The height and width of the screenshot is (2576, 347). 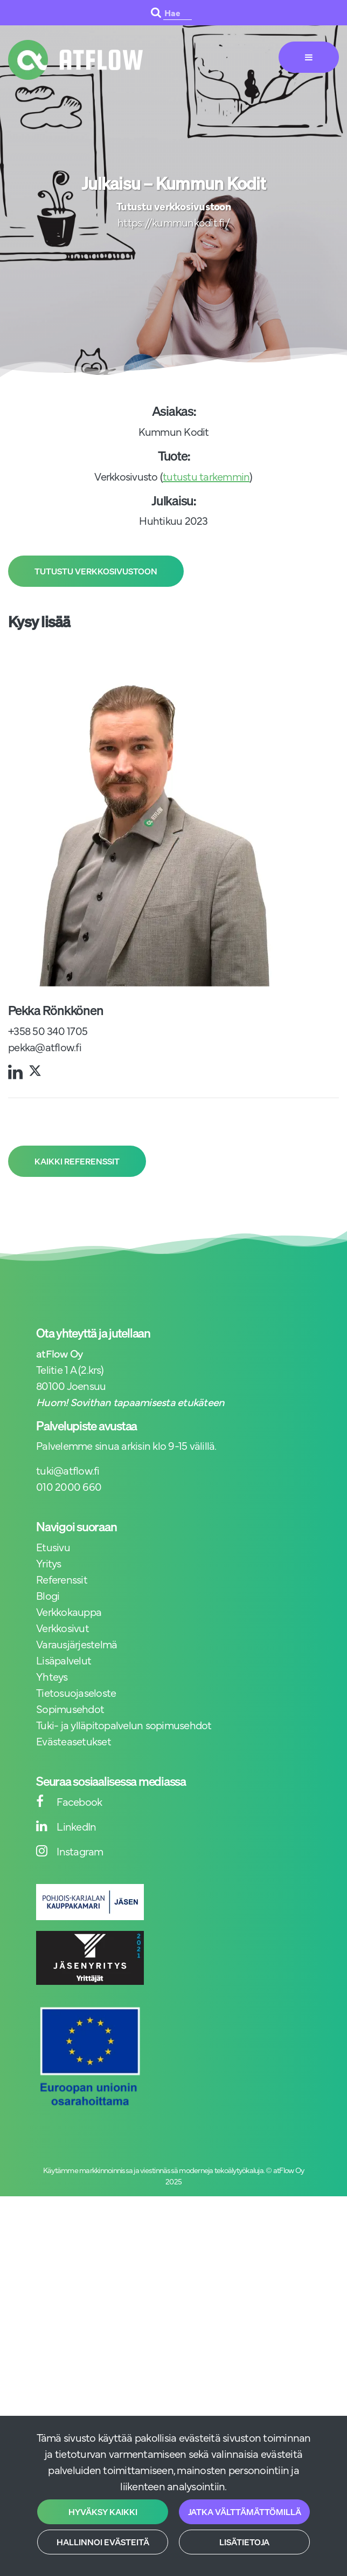 What do you see at coordinates (47, 1030) in the screenshot?
I see `+358 50 340 1705` at bounding box center [47, 1030].